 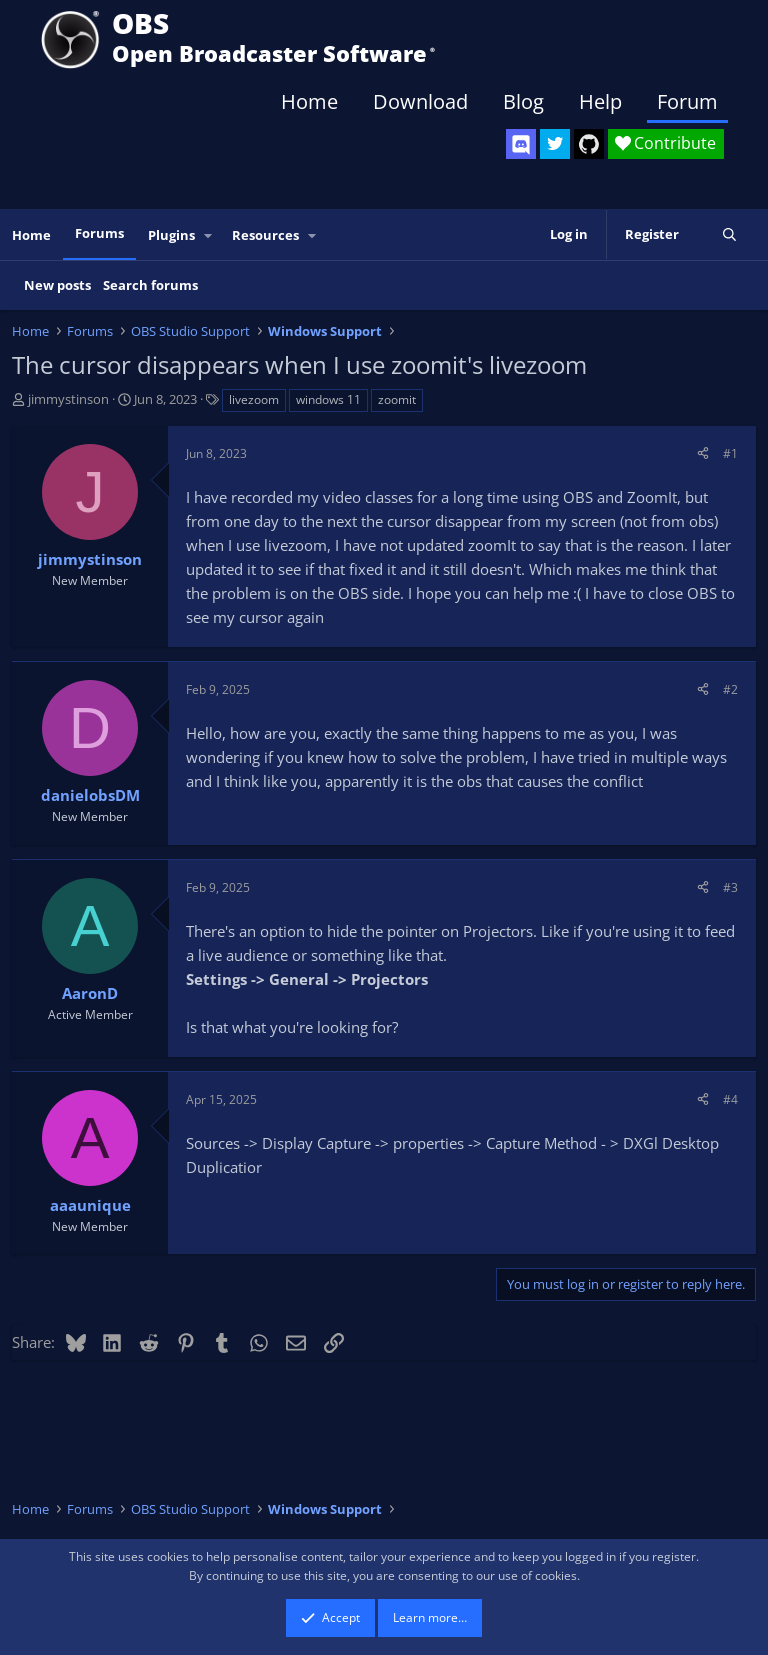 What do you see at coordinates (687, 101) in the screenshot?
I see `Forum` at bounding box center [687, 101].